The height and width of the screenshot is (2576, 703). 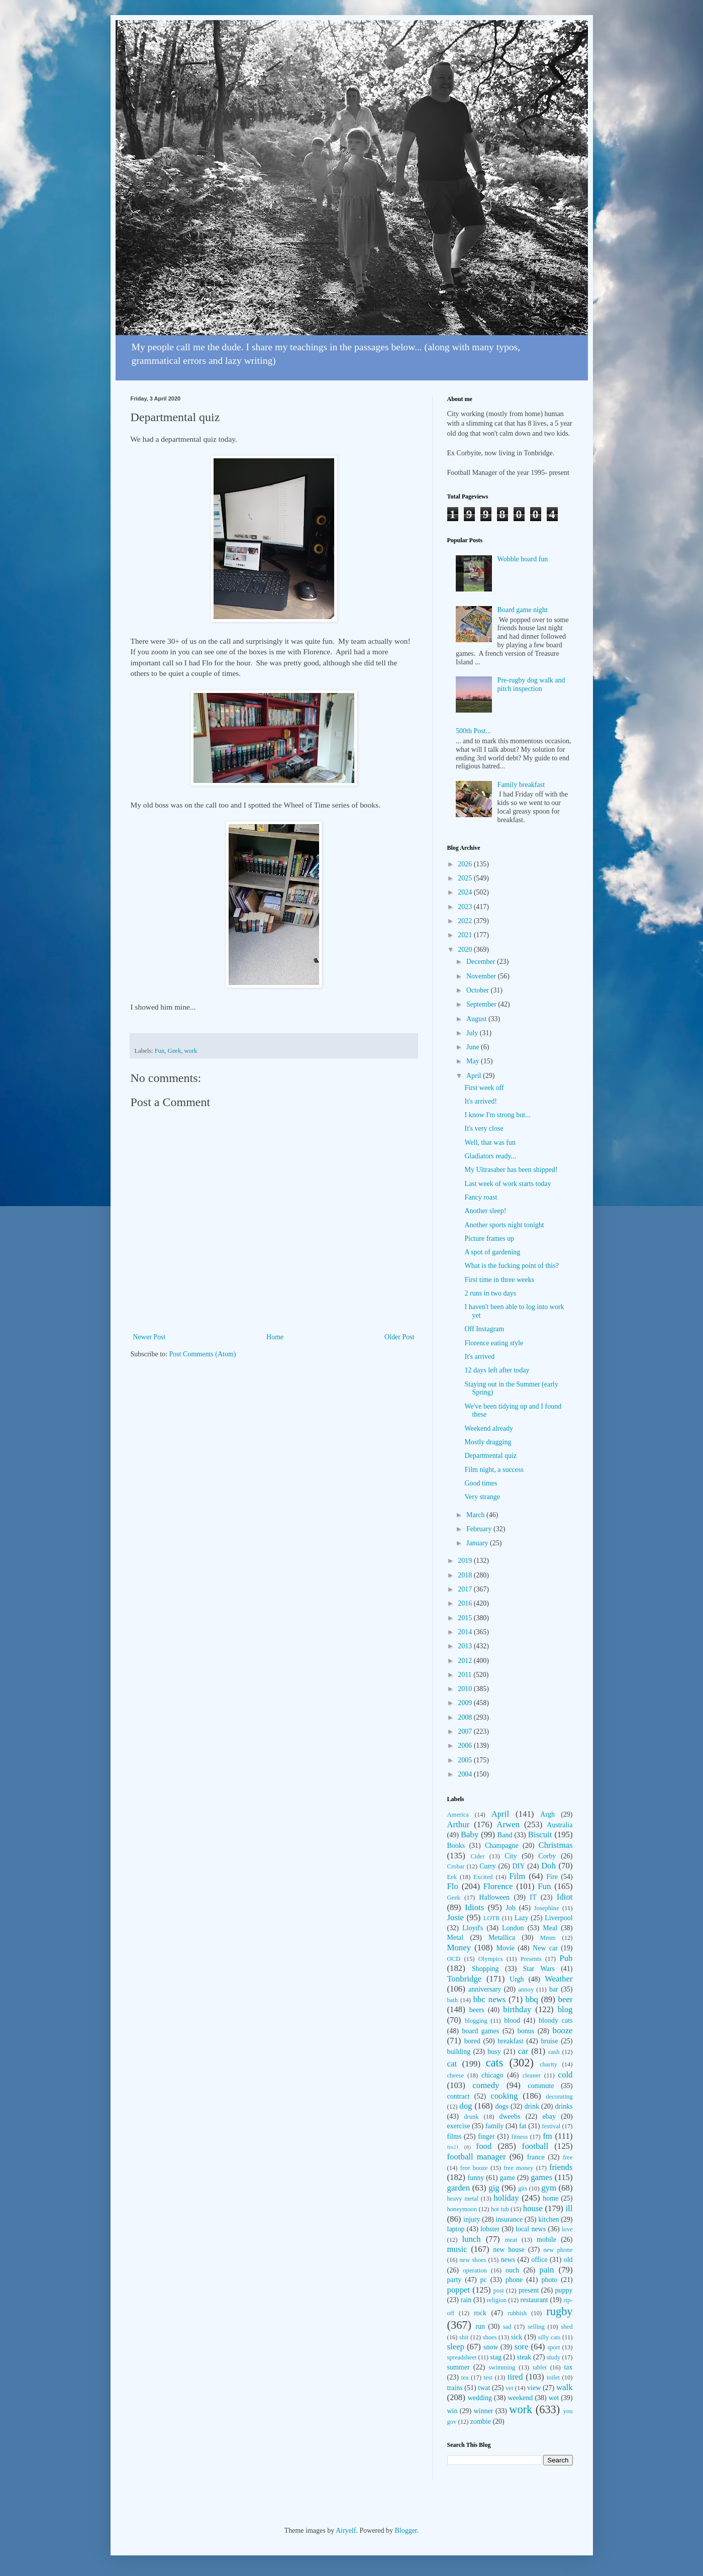 What do you see at coordinates (458, 1824) in the screenshot?
I see `Arthur` at bounding box center [458, 1824].